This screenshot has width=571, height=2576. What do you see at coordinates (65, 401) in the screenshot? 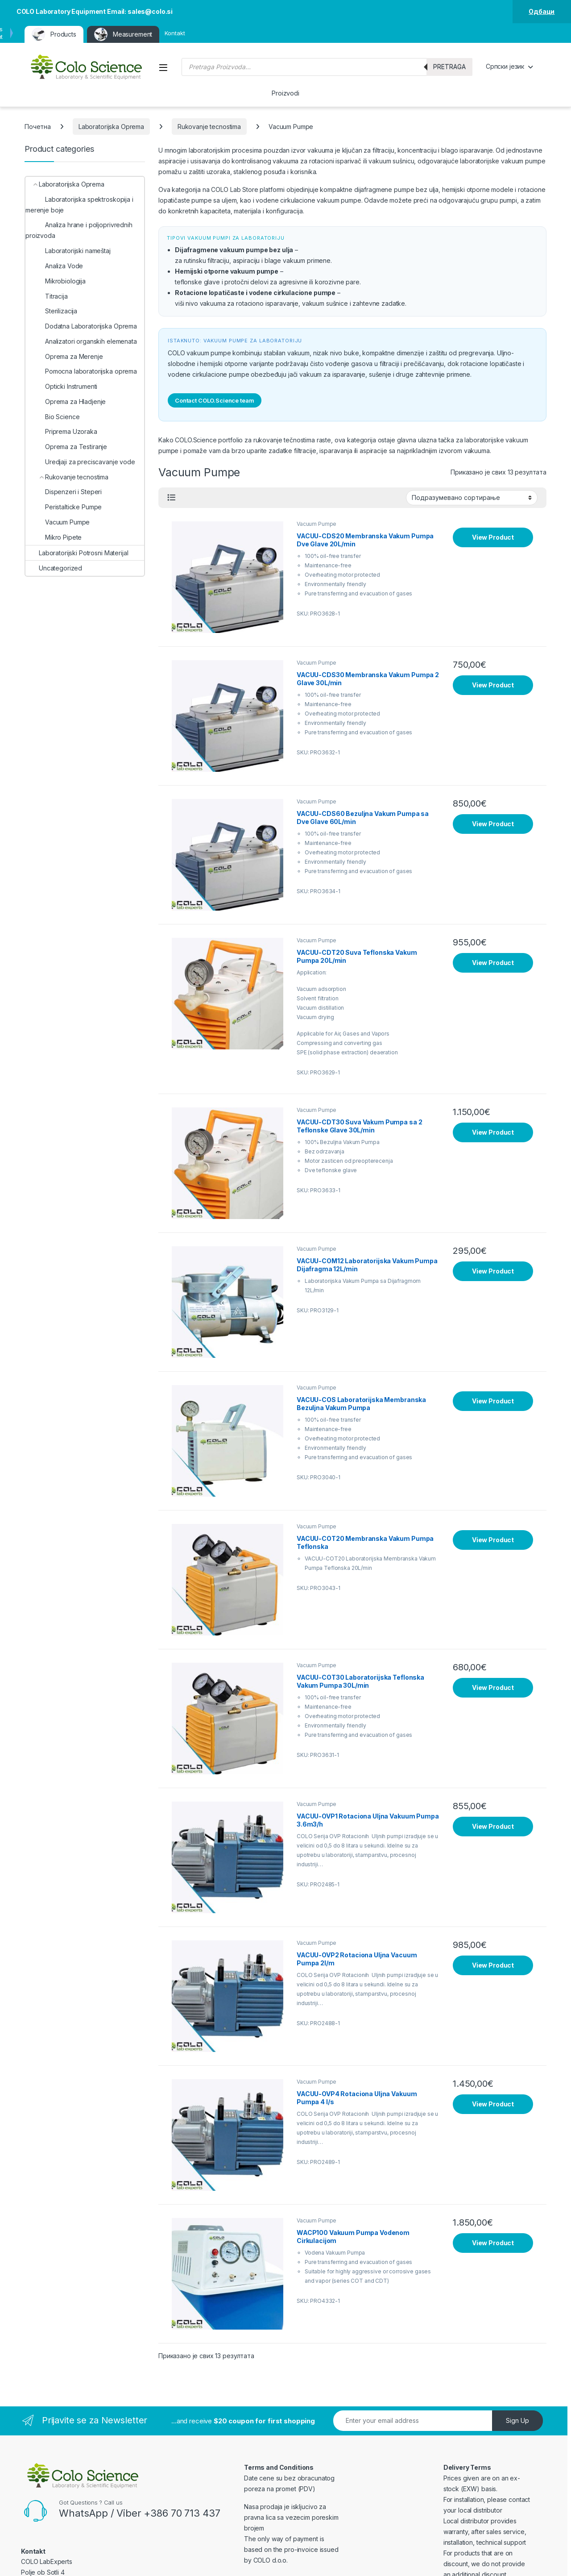
I see `Oprema za Hladjenje` at bounding box center [65, 401].